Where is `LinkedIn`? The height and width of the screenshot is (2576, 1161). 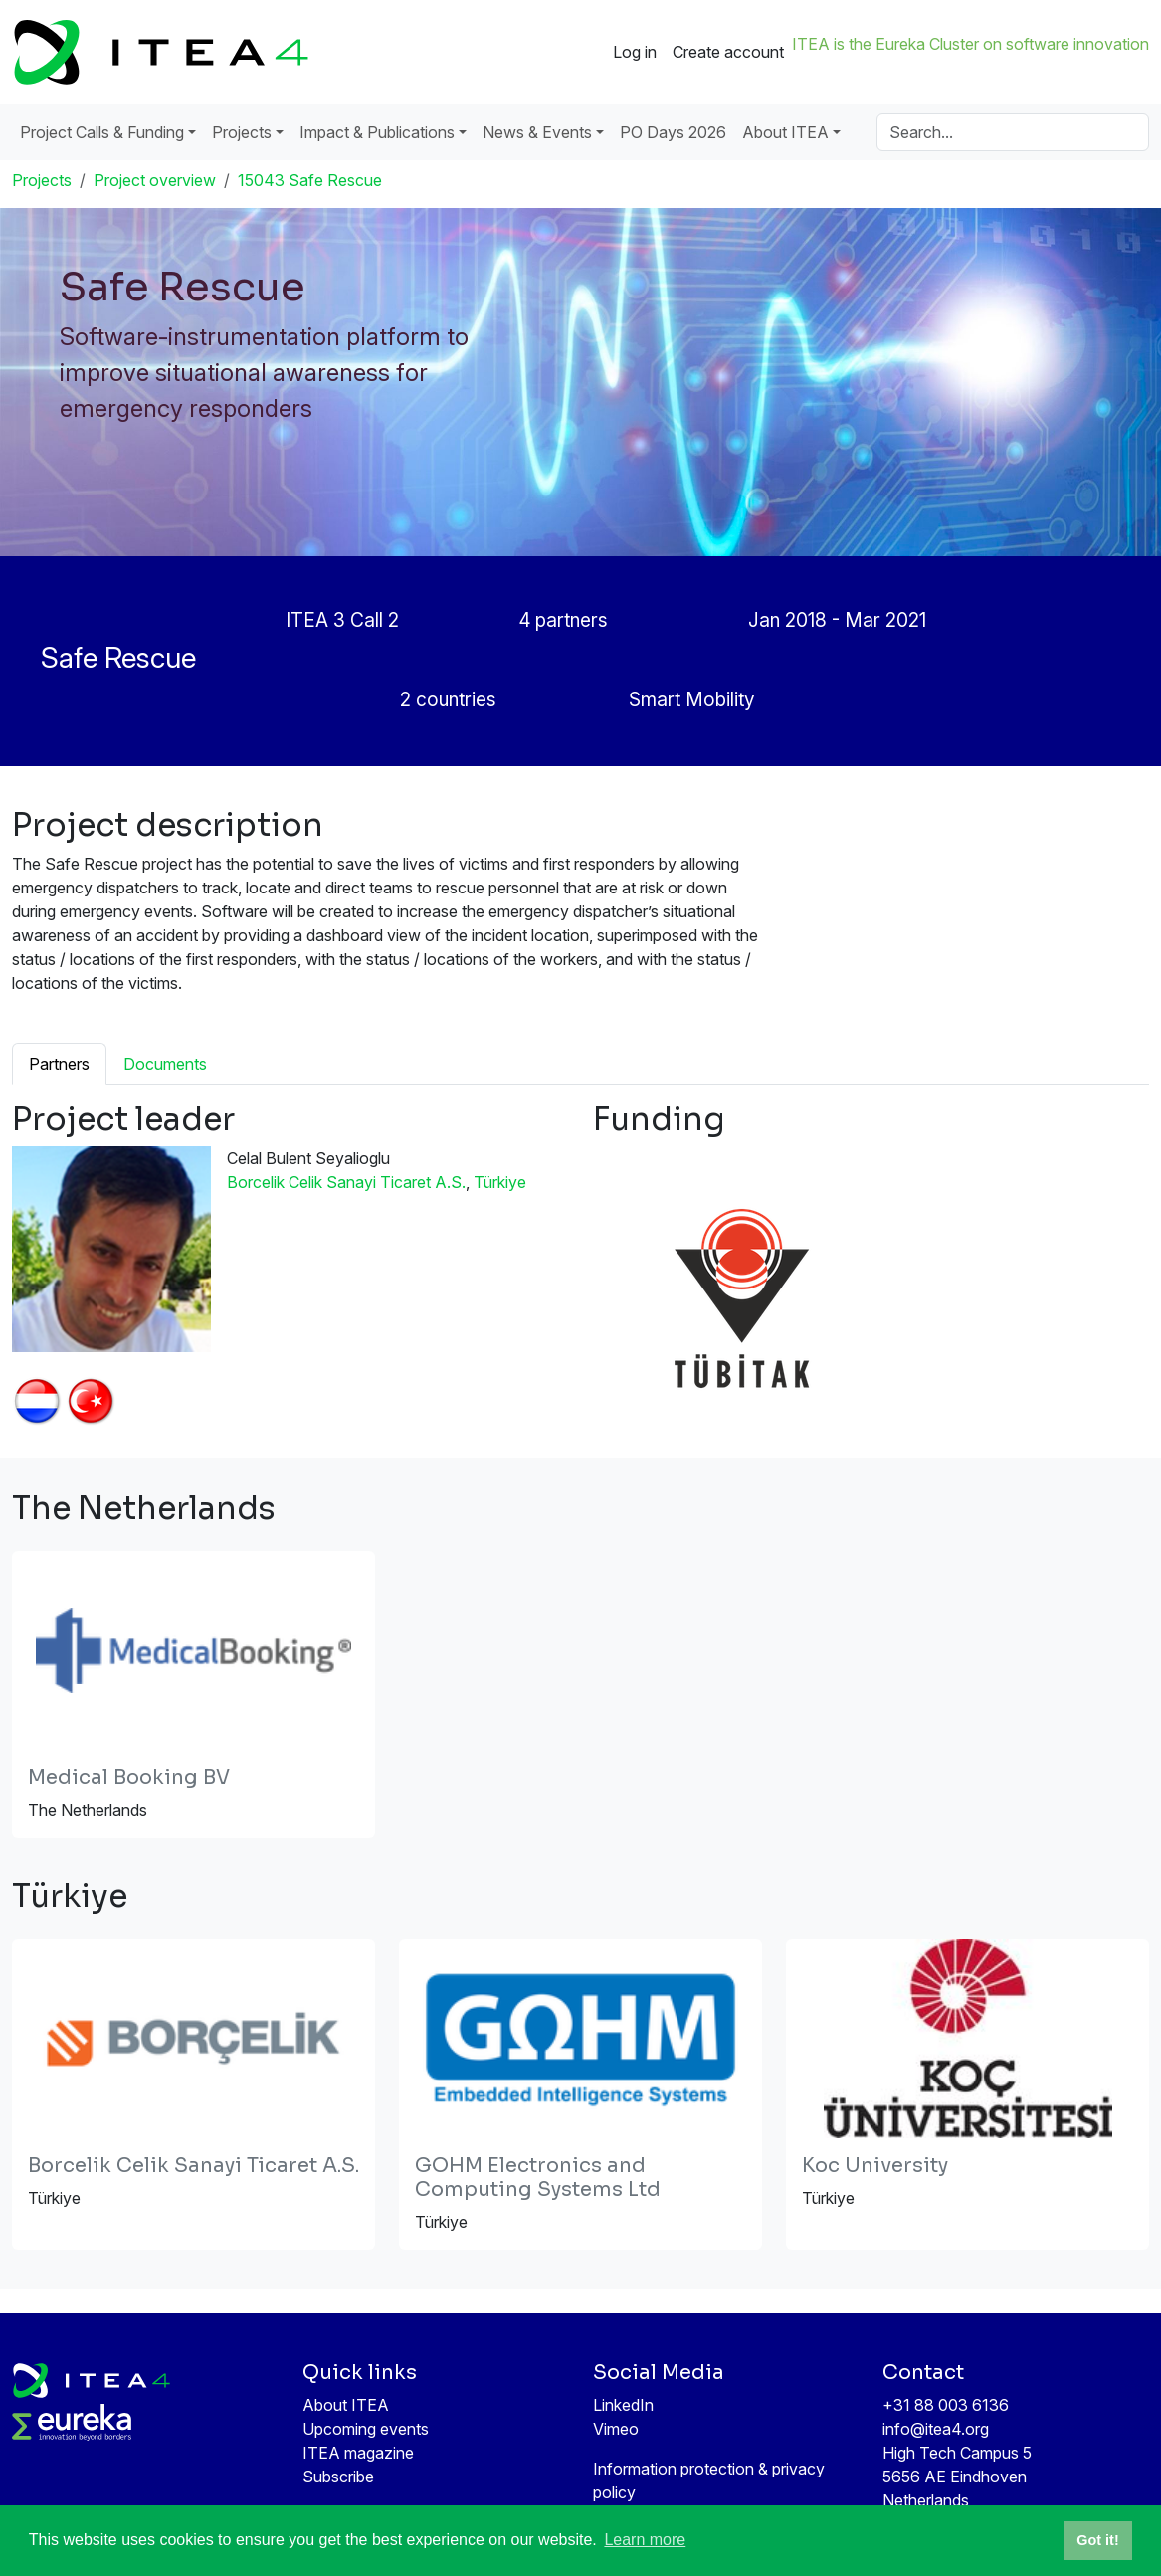
LinkedIn is located at coordinates (623, 2405).